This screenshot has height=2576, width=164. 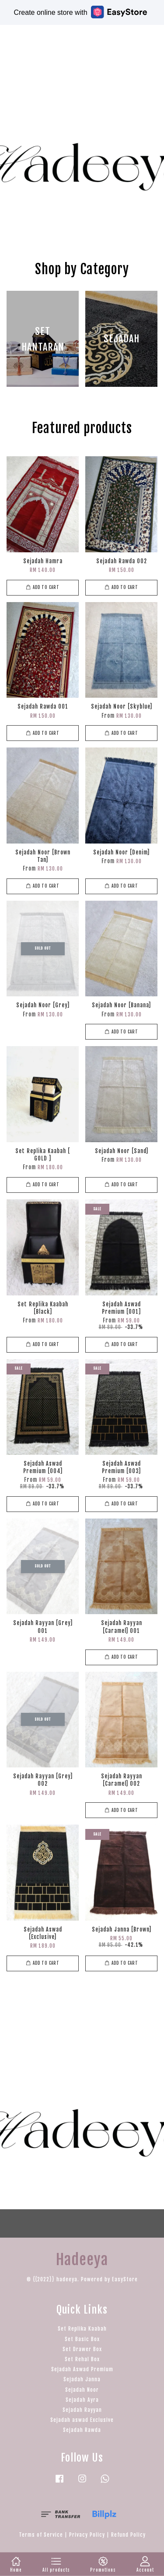 I want to click on Privacy Policy, so click(x=87, y=2534).